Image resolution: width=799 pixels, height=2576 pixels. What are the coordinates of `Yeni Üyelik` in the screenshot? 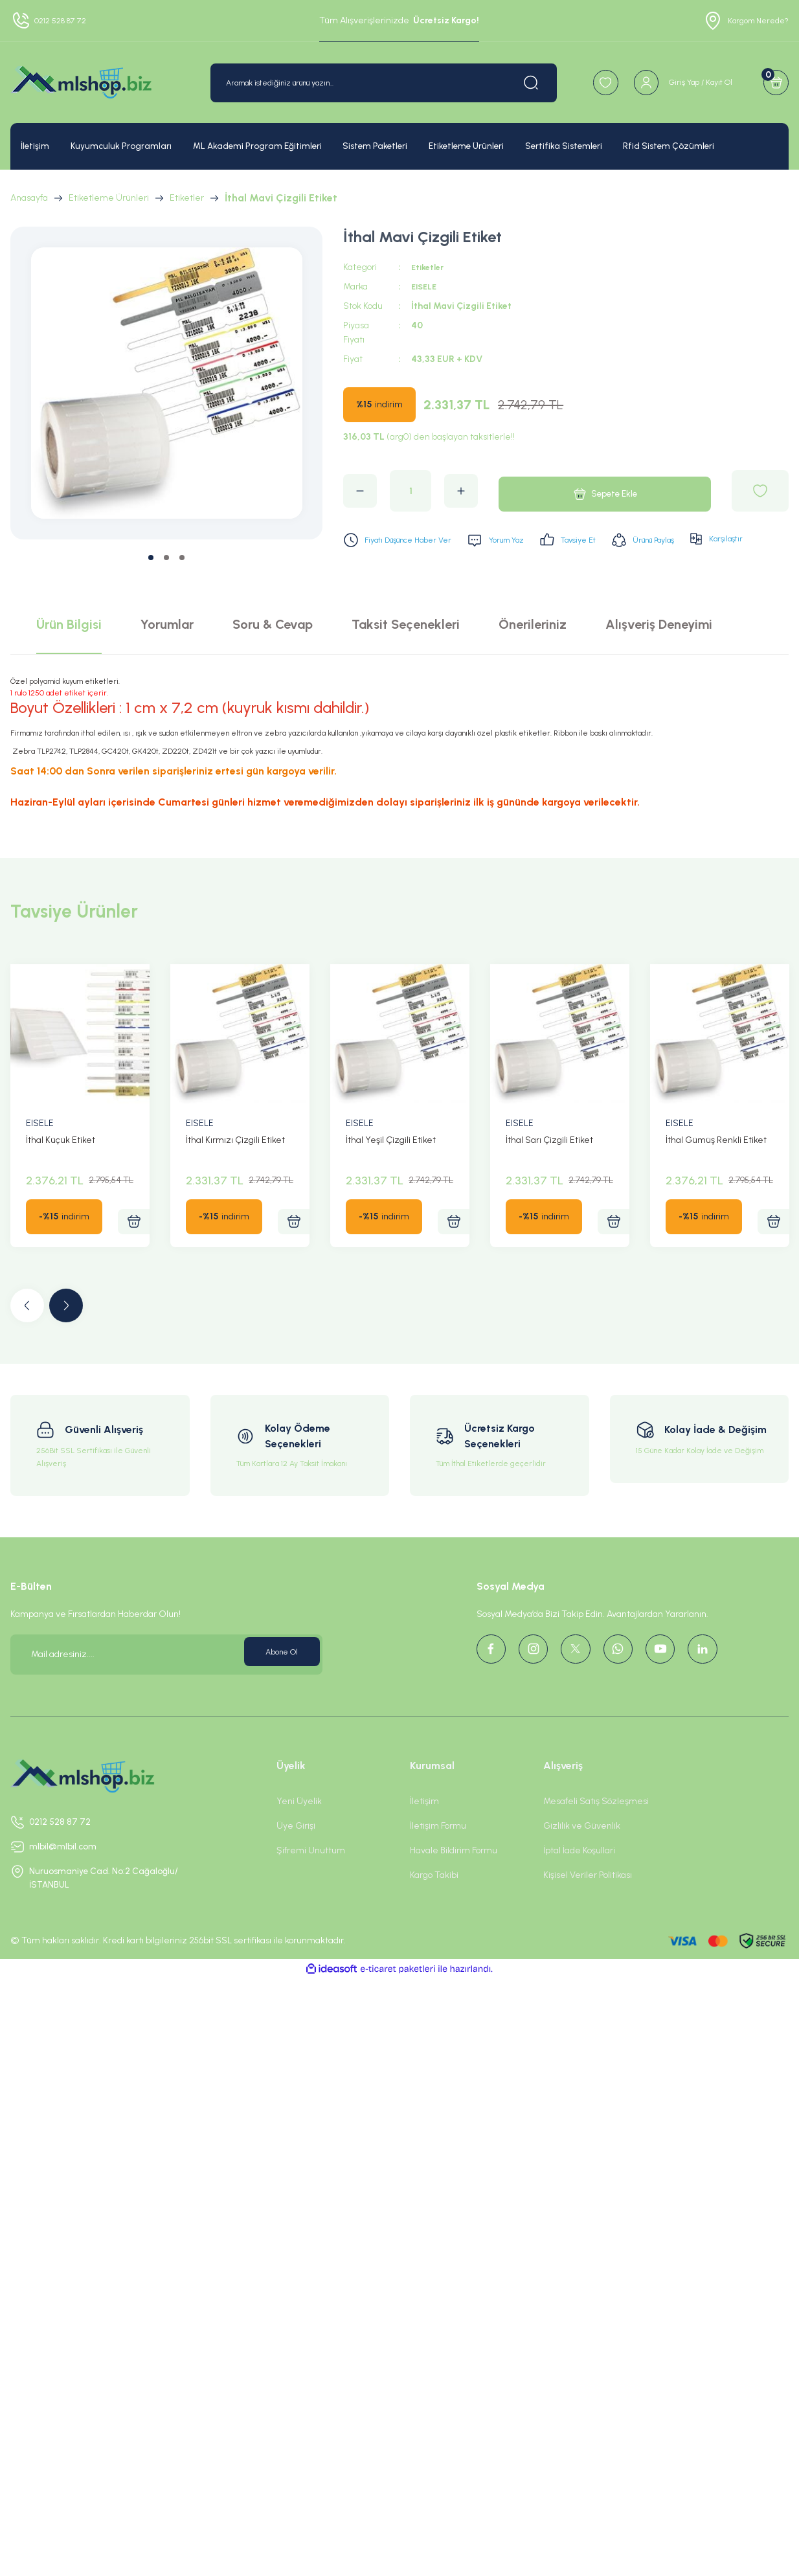 It's located at (299, 1830).